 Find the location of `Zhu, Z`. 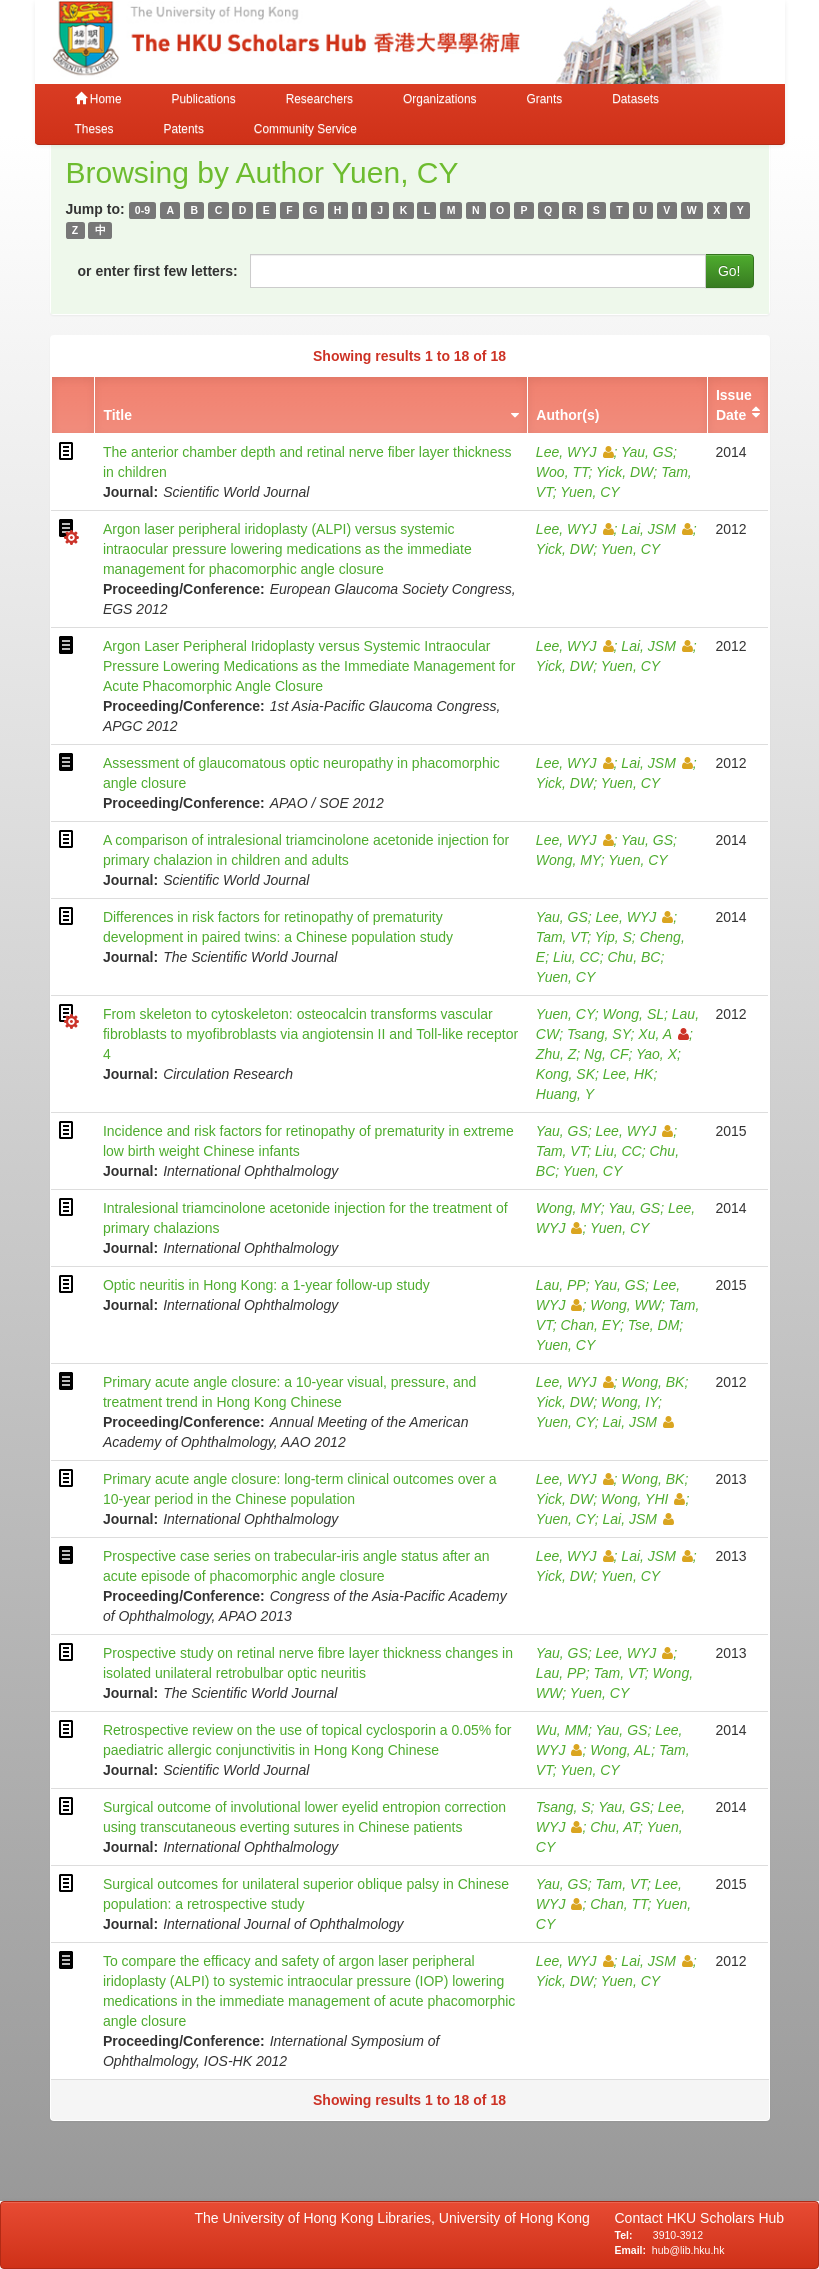

Zhu, Z is located at coordinates (556, 1054).